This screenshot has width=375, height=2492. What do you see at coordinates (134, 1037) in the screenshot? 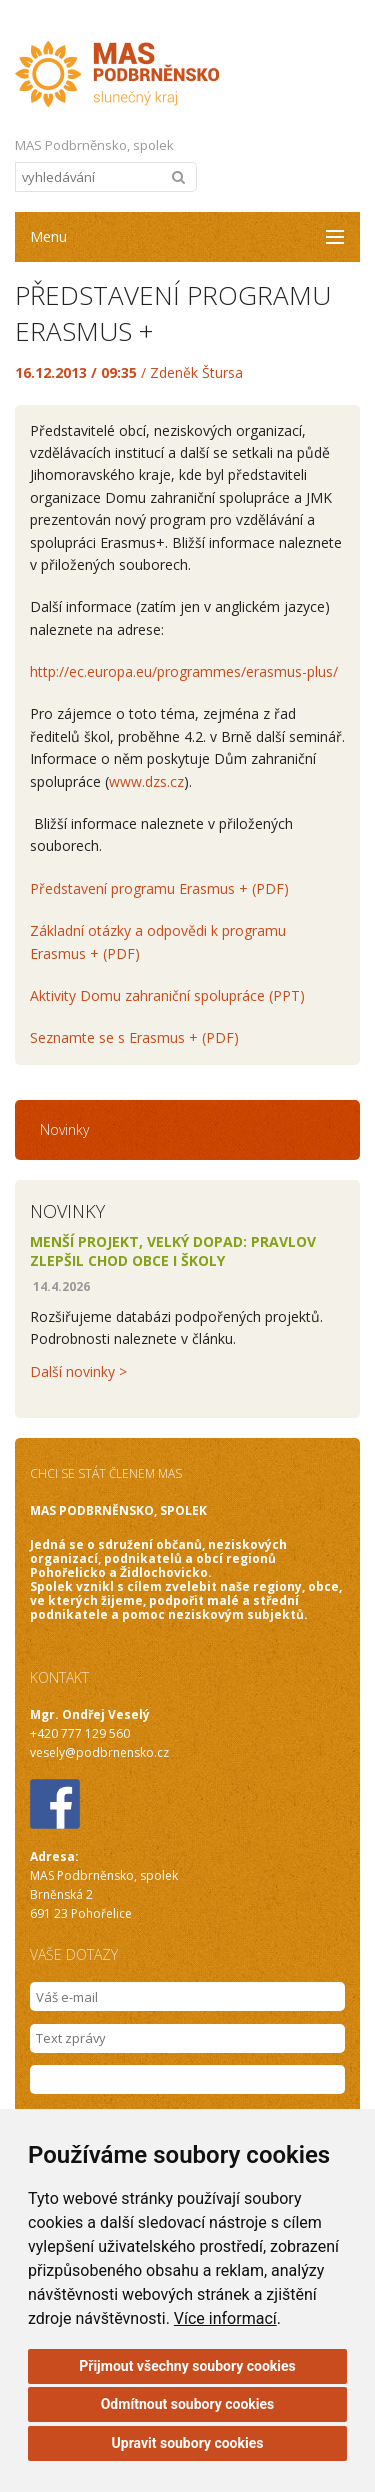
I see `Seznamte se s Erasmus + (PDF)` at bounding box center [134, 1037].